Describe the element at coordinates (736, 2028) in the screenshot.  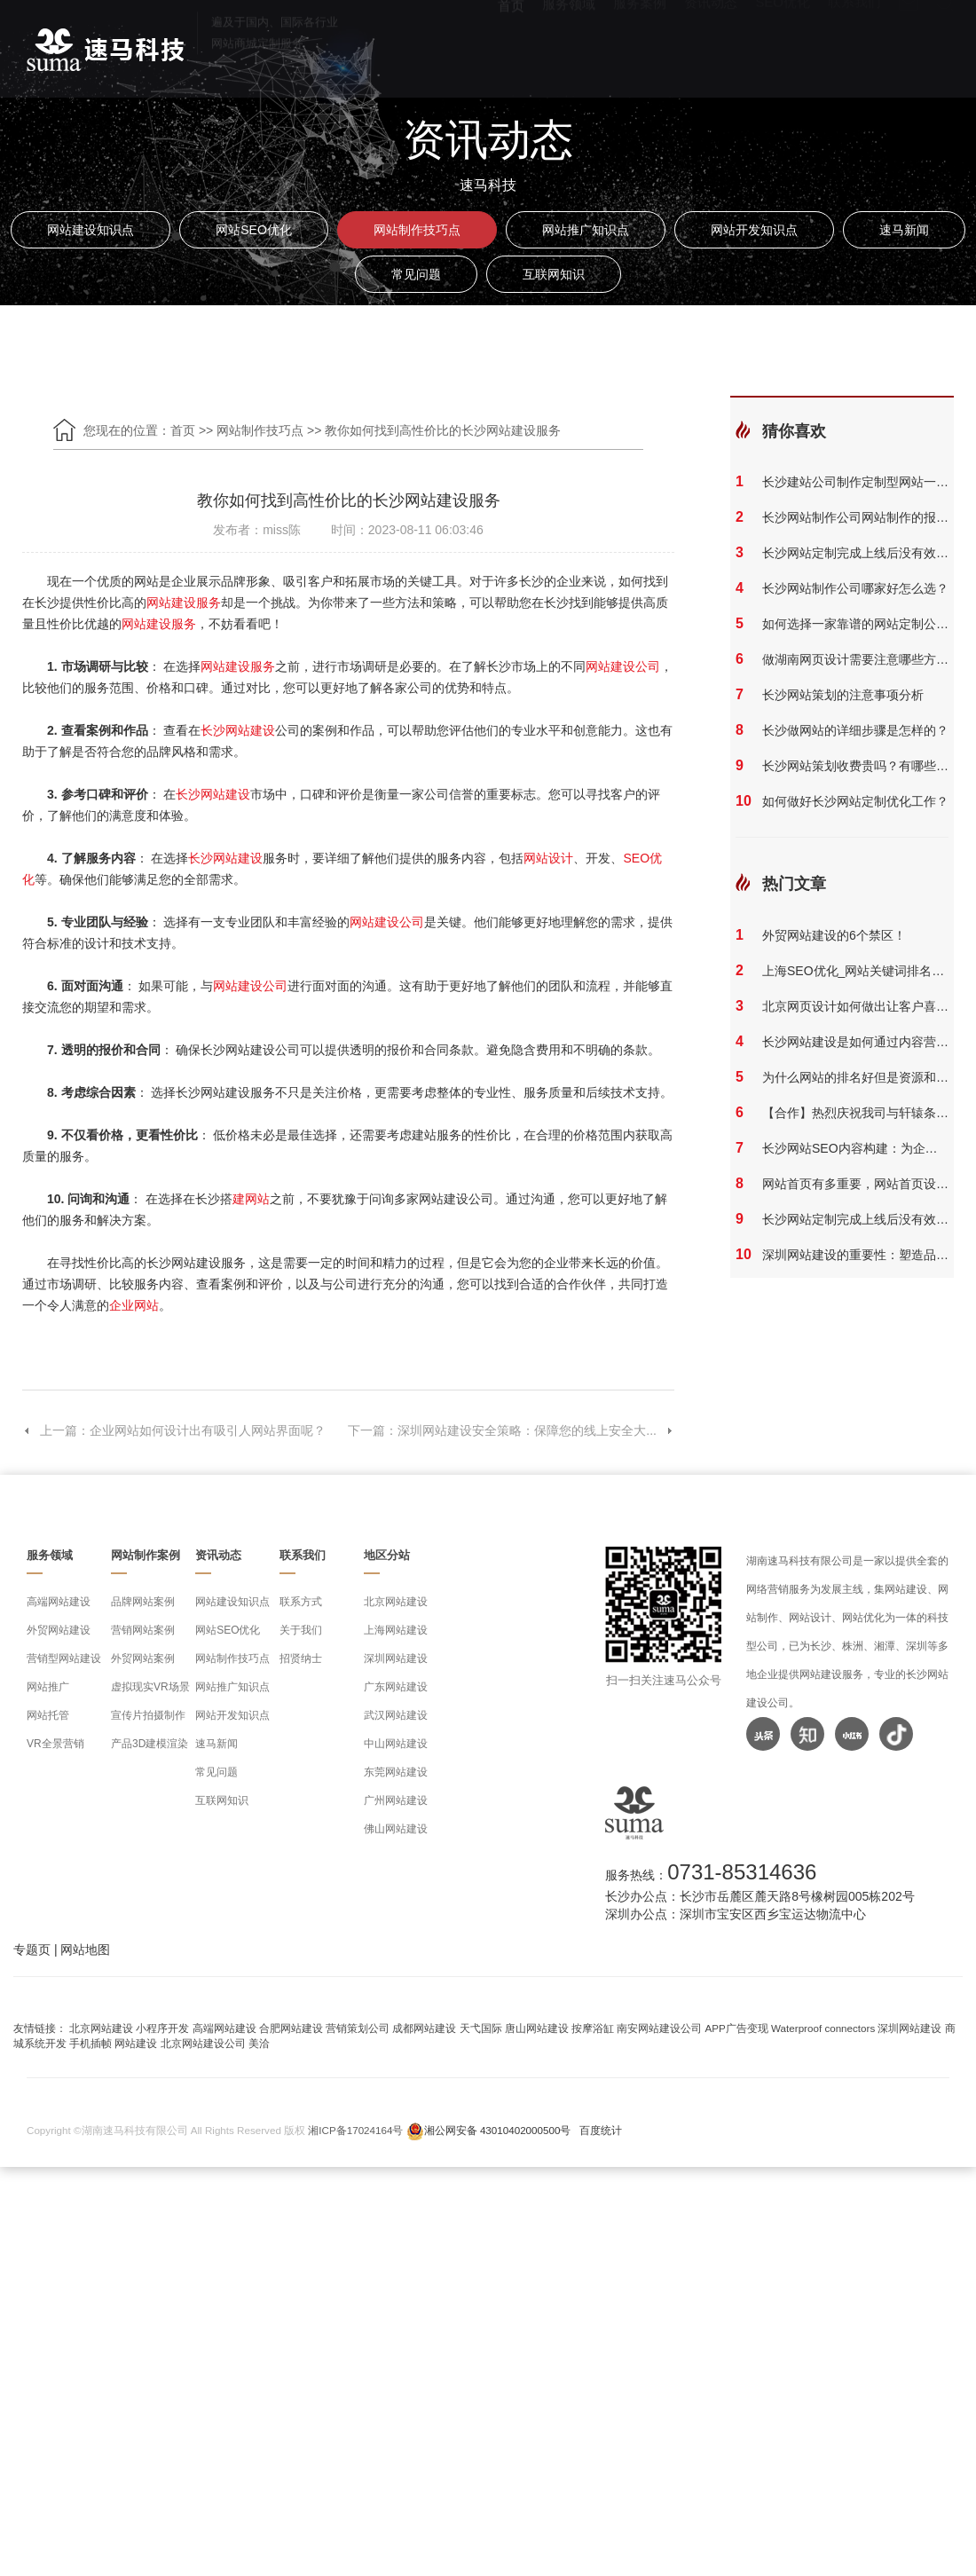
I see `APP广告变现` at that location.